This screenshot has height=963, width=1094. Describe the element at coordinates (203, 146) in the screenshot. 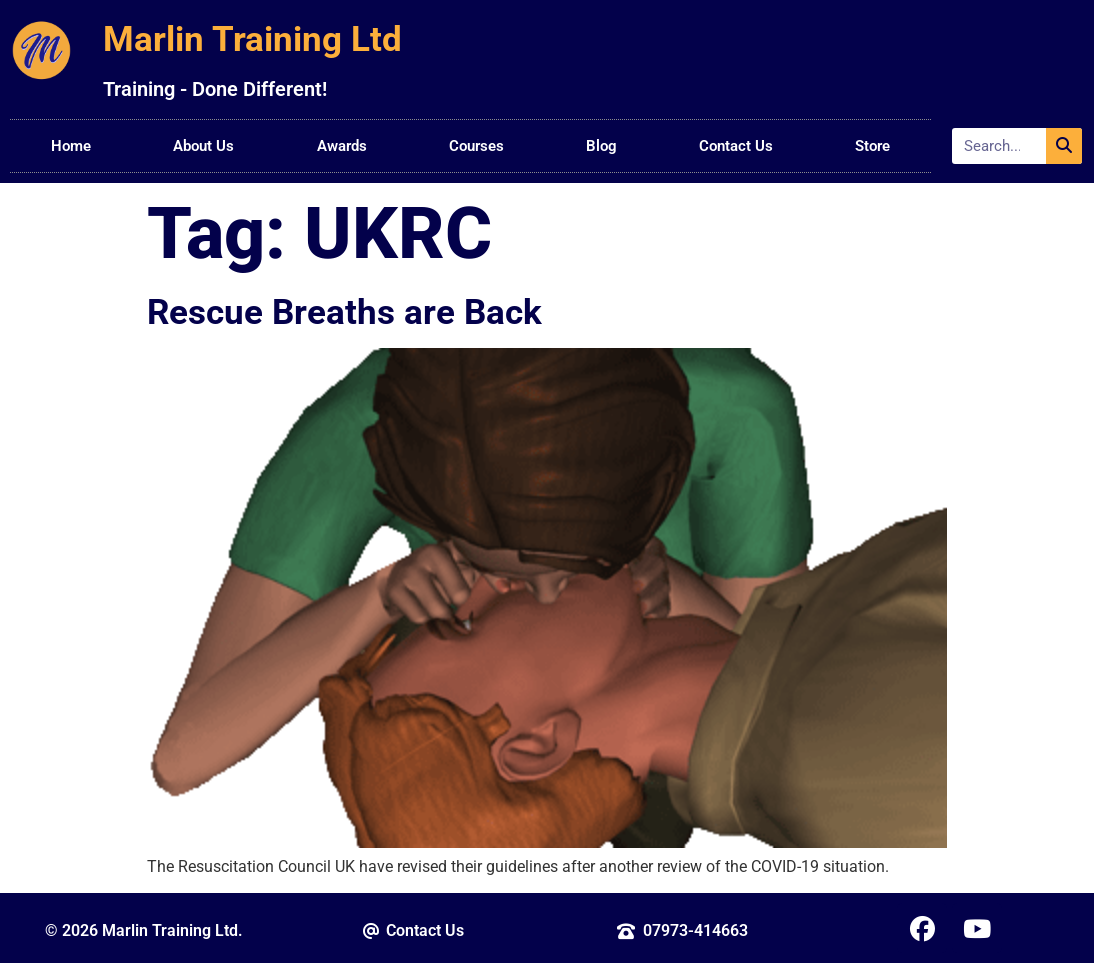

I see `About Us` at that location.